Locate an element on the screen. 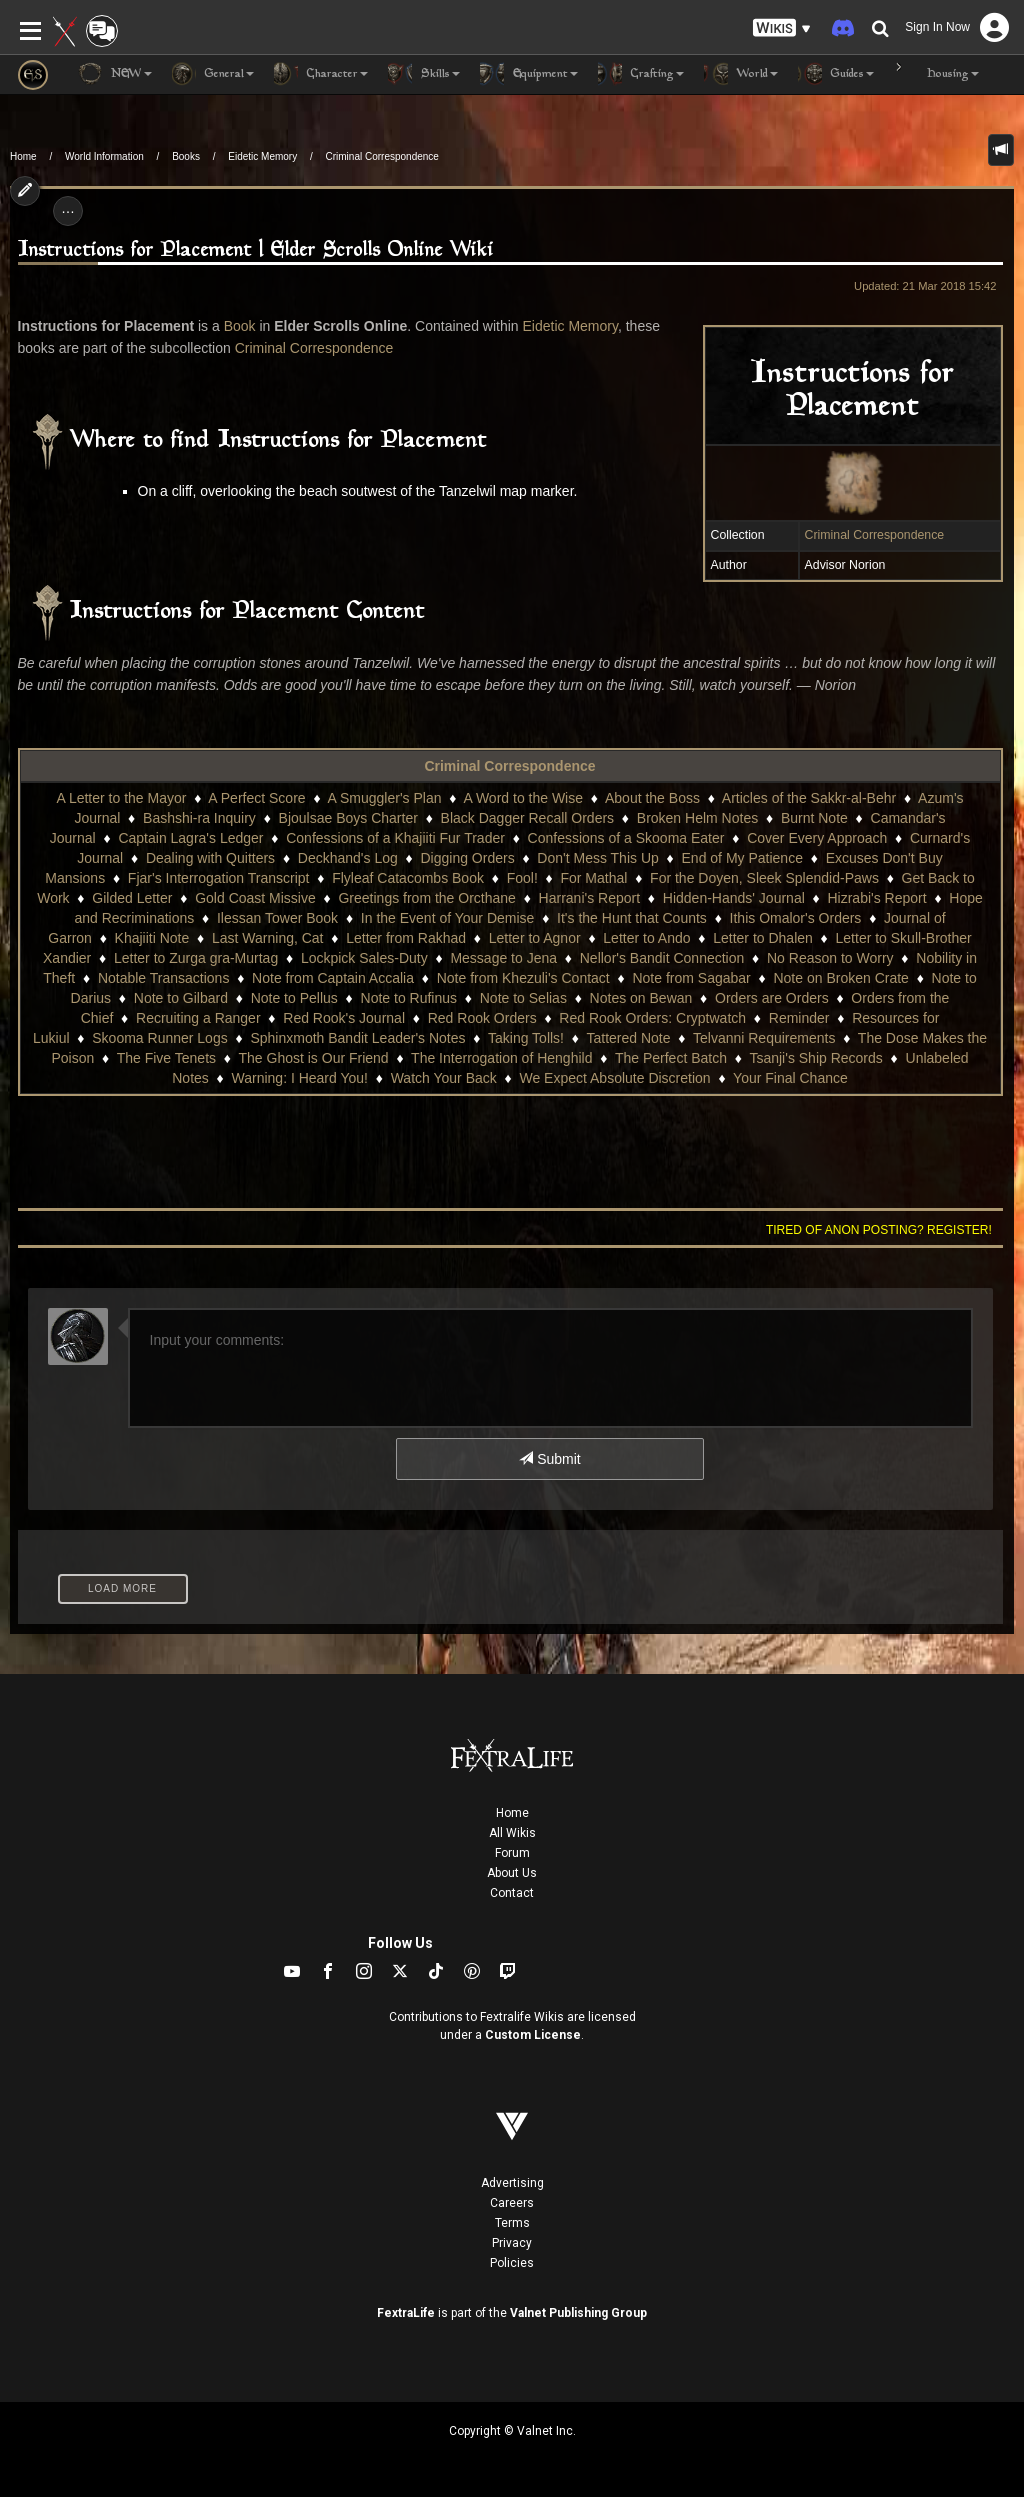 The image size is (1024, 2497). Tired of anon posting? Register! is located at coordinates (879, 1230).